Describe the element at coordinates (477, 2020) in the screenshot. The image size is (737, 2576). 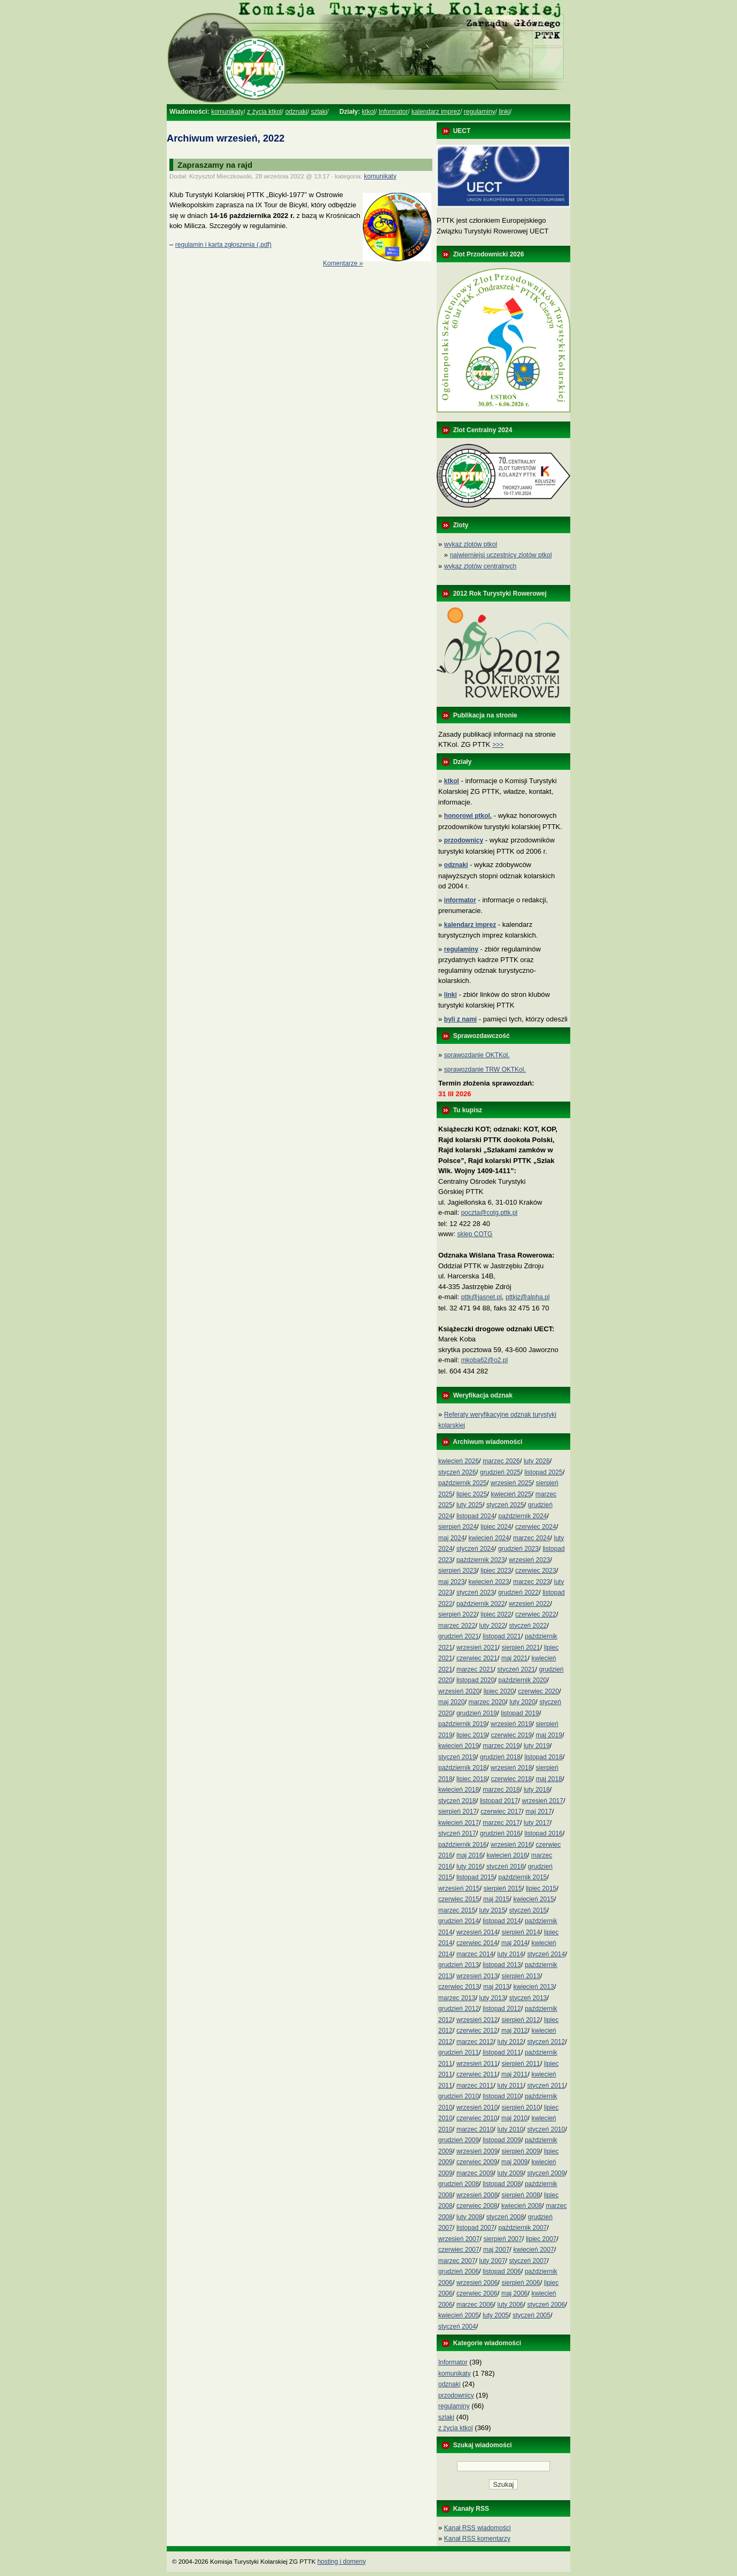
I see `wrzesień 2012` at that location.